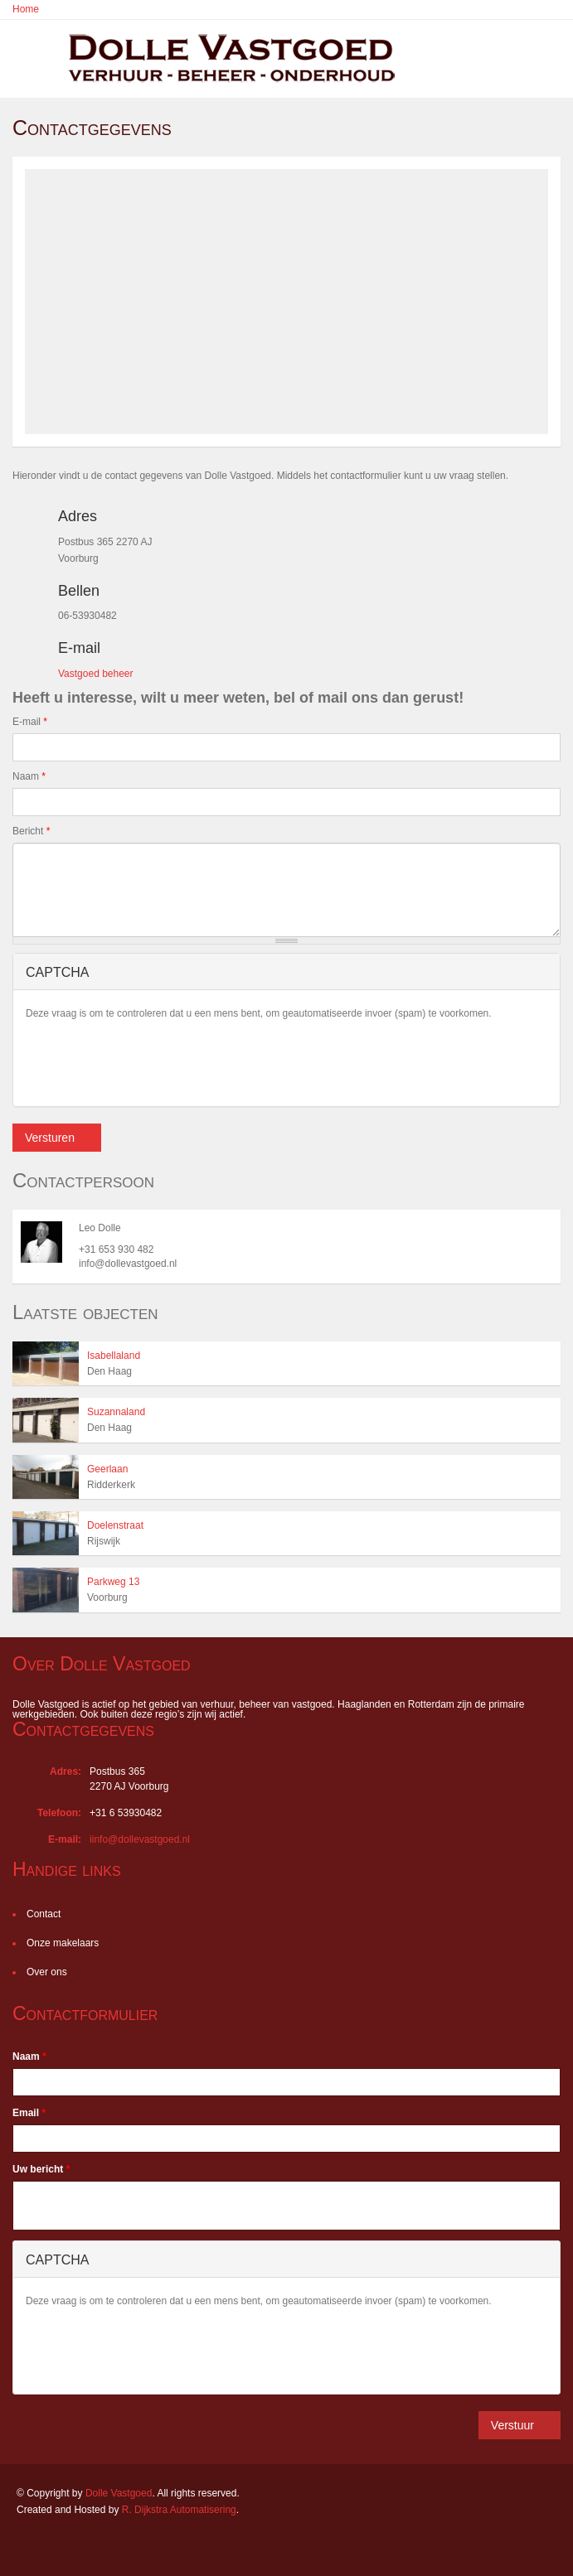 This screenshot has width=573, height=2576. I want to click on Home, so click(25, 9).